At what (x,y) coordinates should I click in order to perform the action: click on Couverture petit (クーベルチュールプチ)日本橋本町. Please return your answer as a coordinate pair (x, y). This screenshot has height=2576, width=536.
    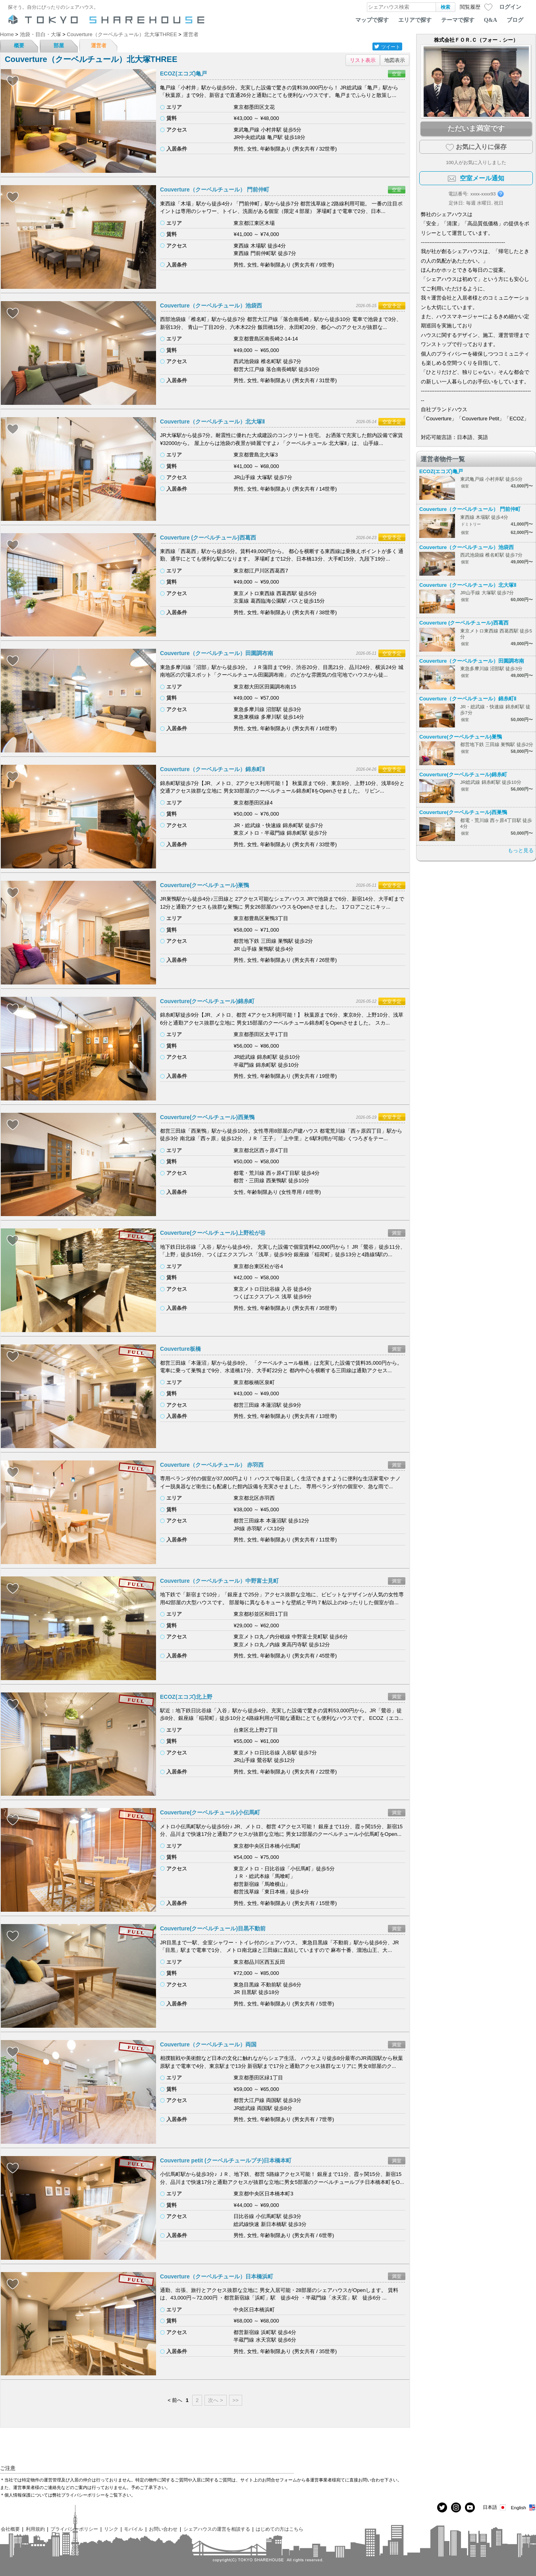
    Looking at the image, I should click on (225, 2160).